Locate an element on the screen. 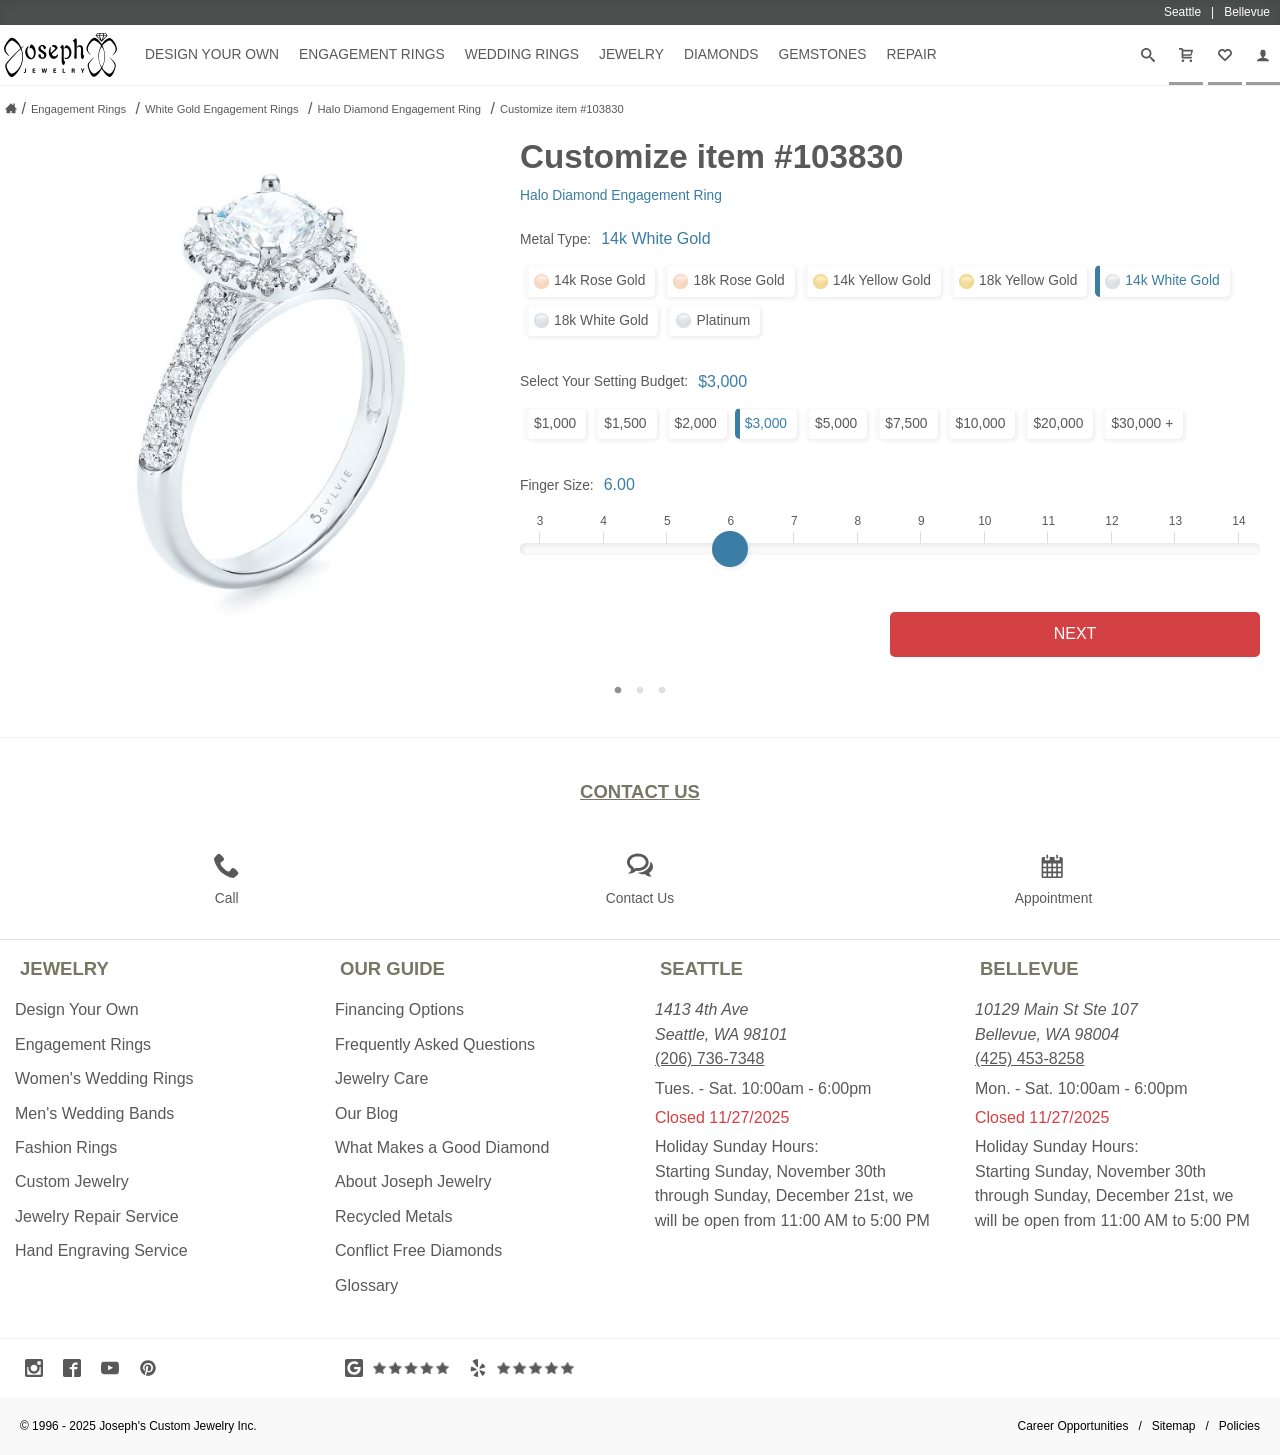  Jewelry Care is located at coordinates (381, 1078).